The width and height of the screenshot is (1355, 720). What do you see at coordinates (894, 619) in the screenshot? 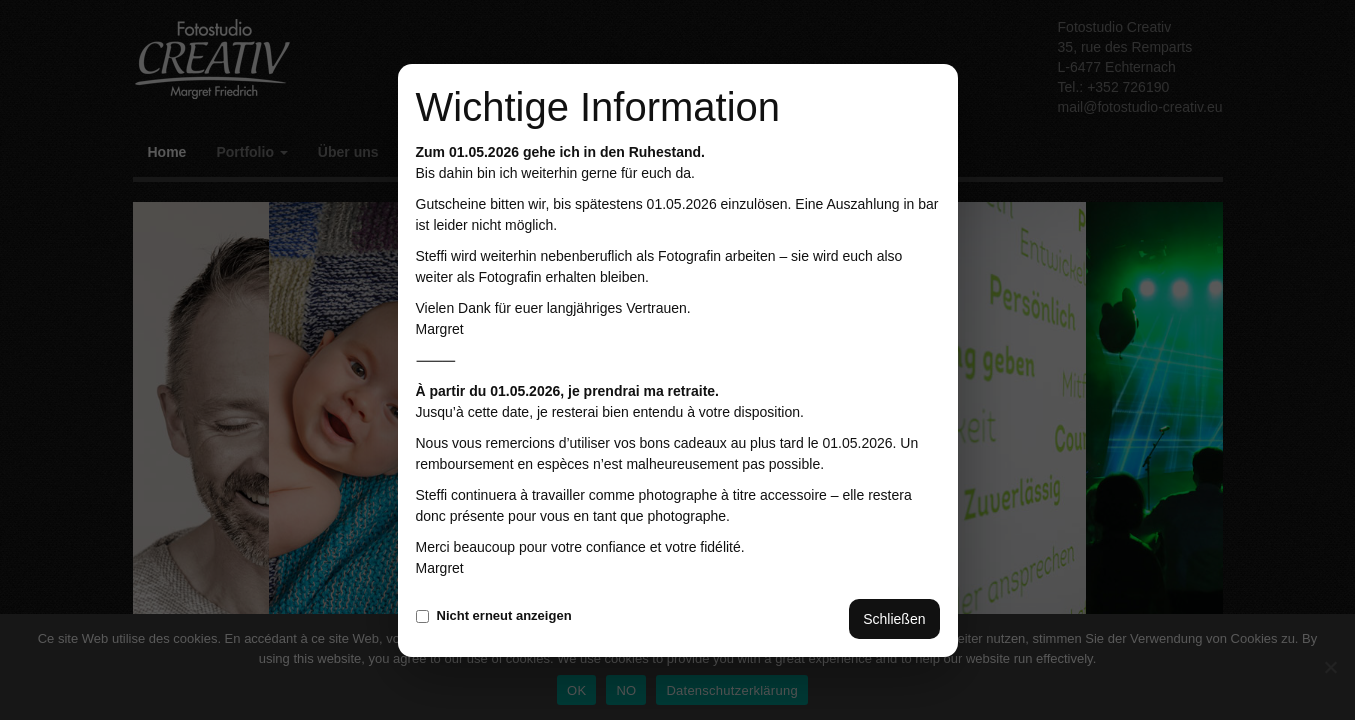
I see `Schließen` at bounding box center [894, 619].